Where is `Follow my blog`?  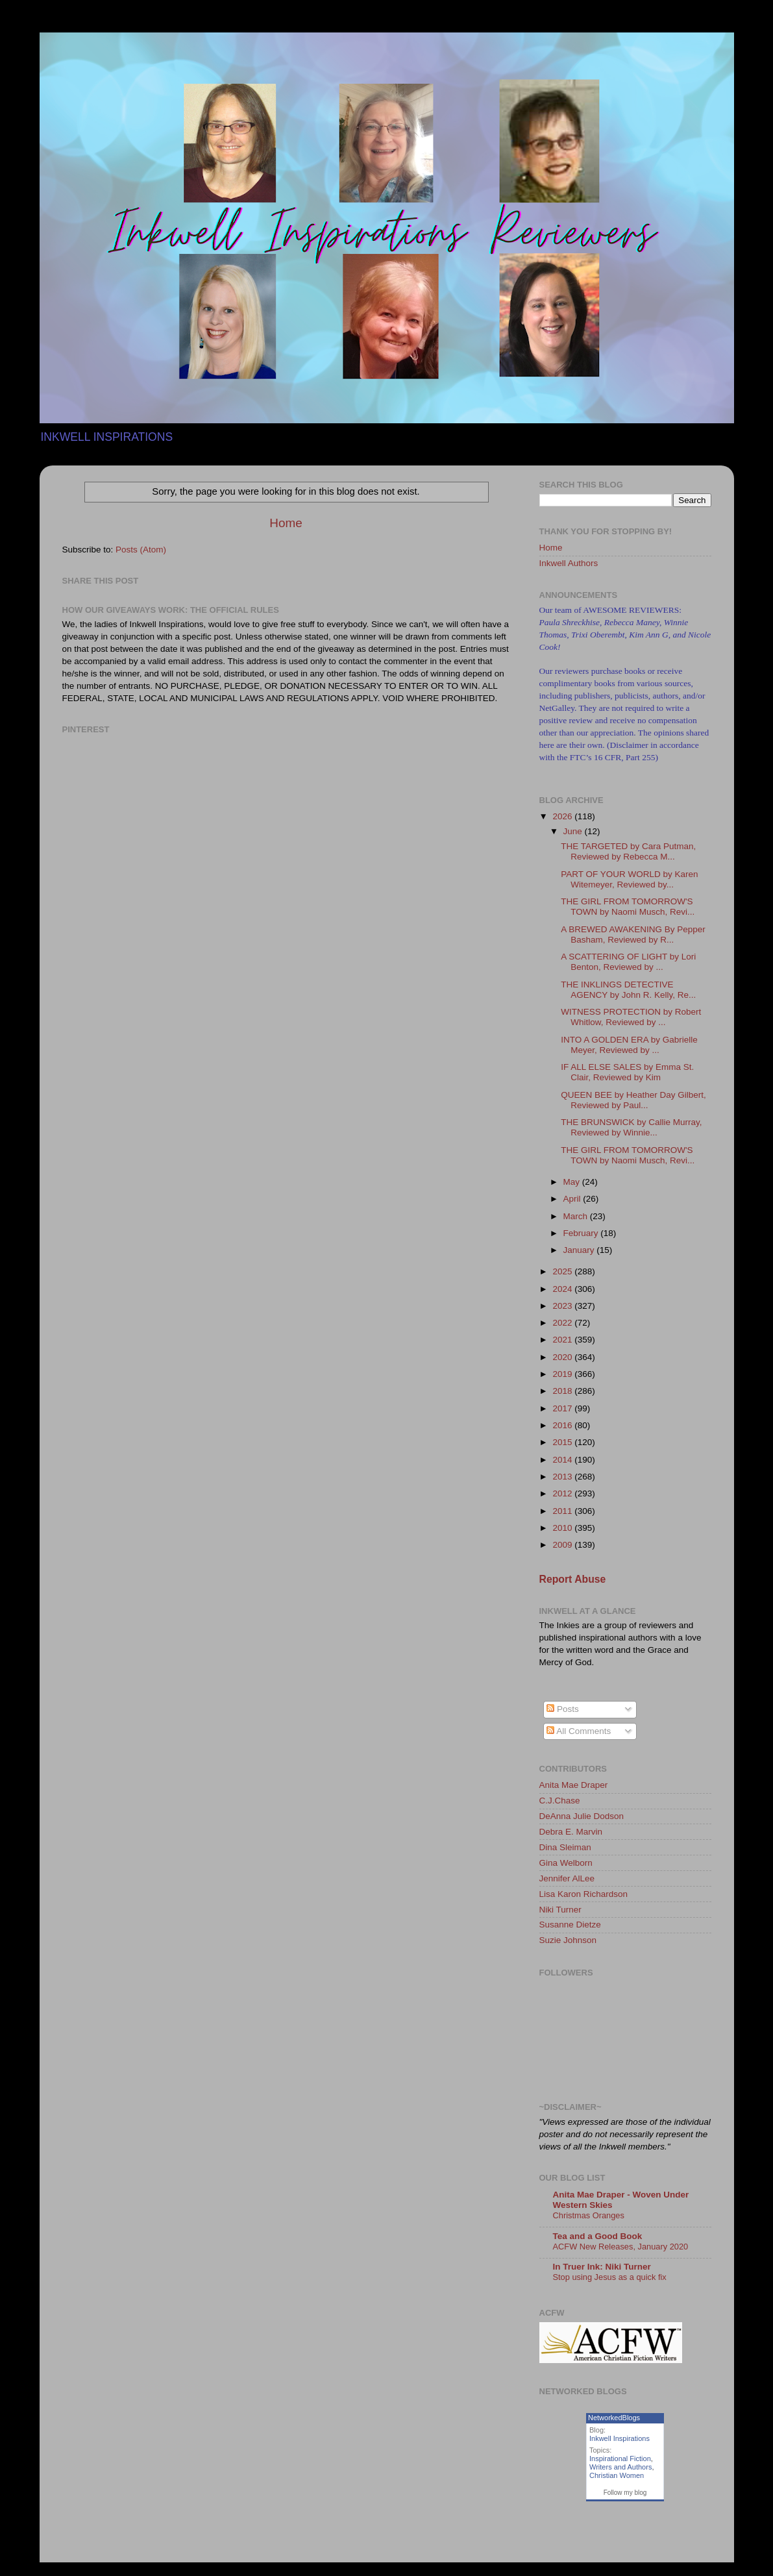 Follow my blog is located at coordinates (625, 2492).